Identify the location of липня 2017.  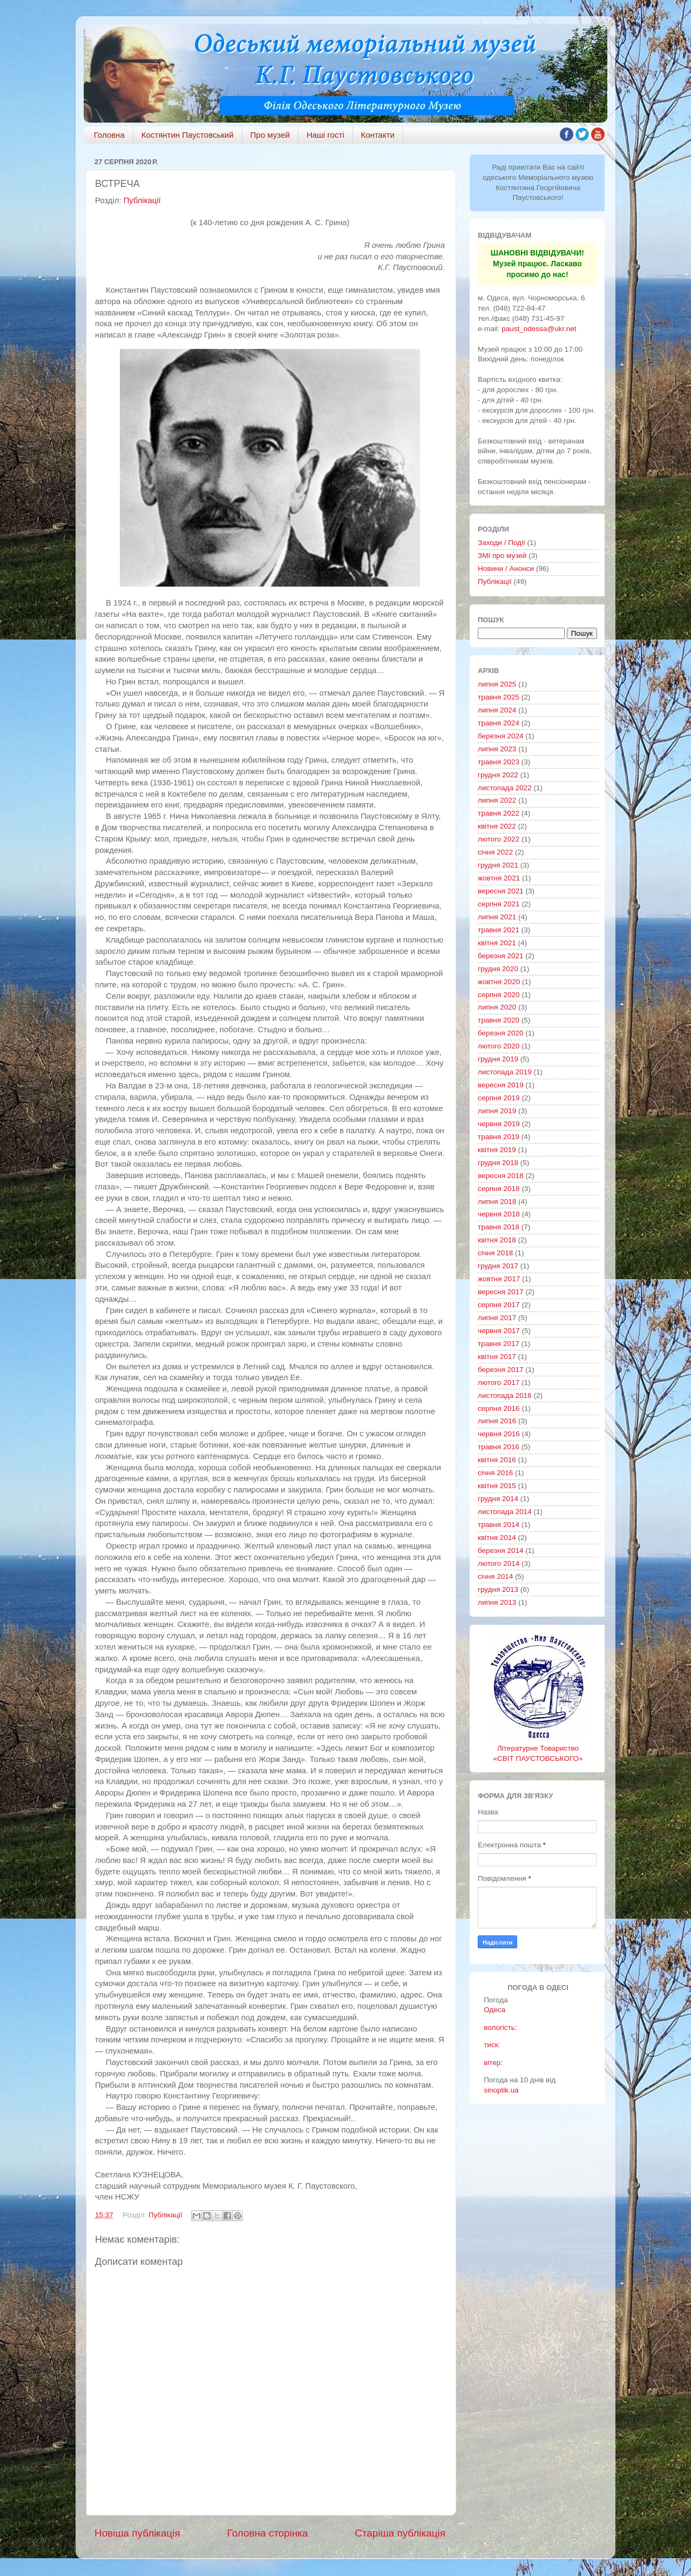
(497, 1318).